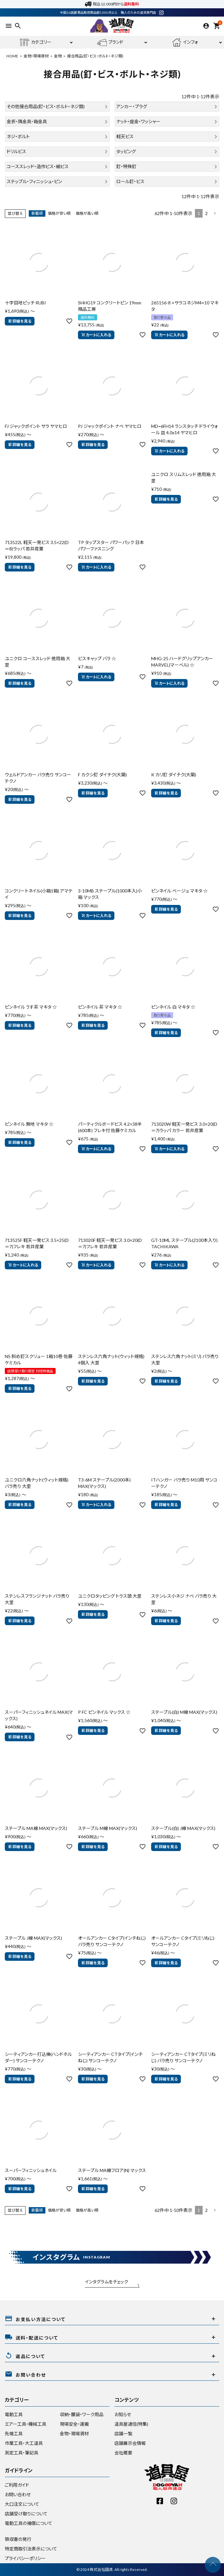 The image size is (224, 2576). I want to click on 価格が高い順, so click(87, 213).